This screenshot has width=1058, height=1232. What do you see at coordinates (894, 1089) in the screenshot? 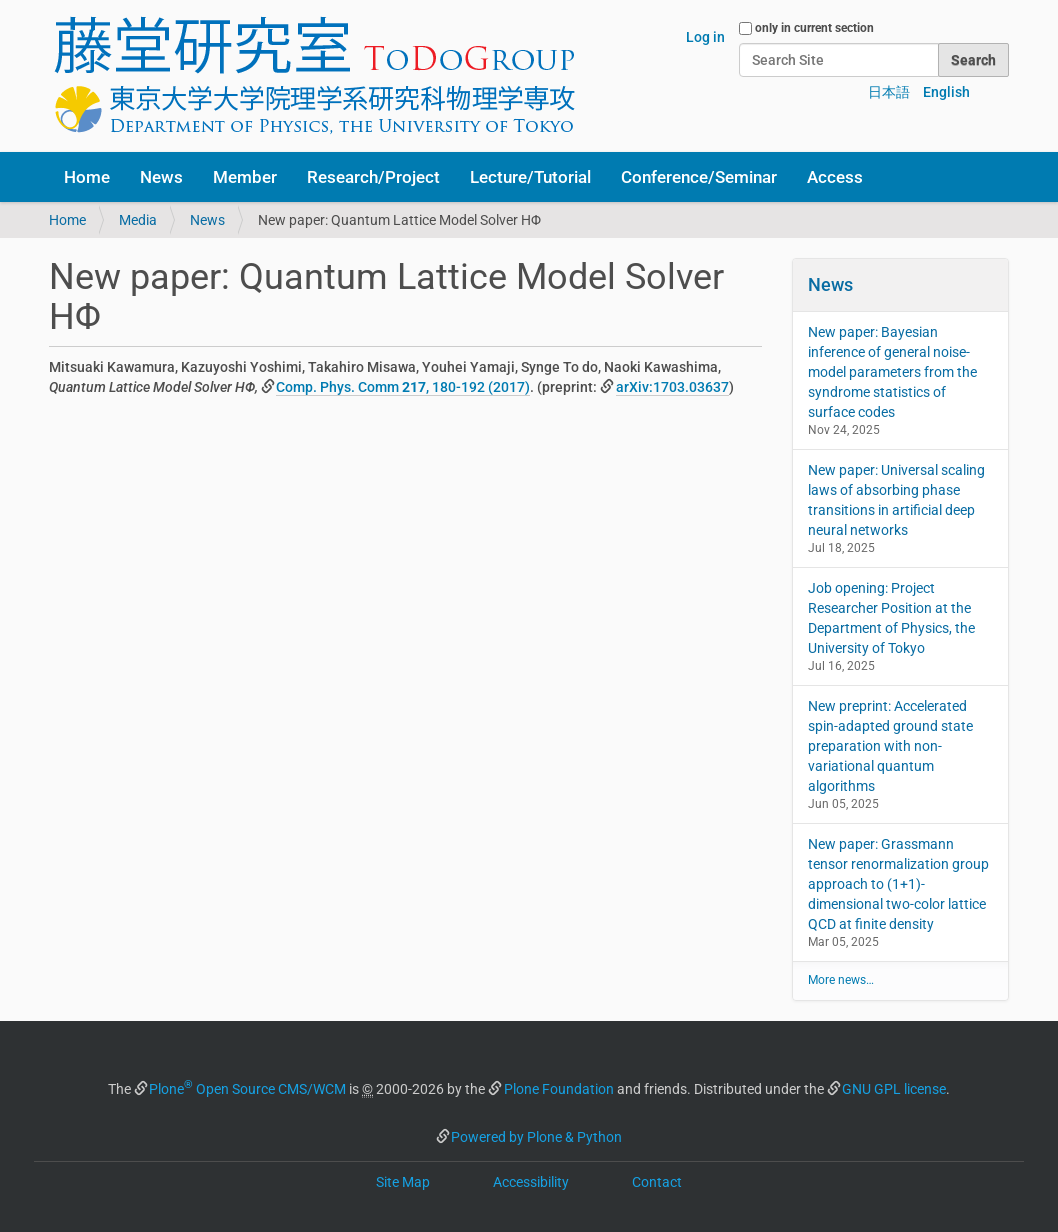
I see `GNU GPL license` at bounding box center [894, 1089].